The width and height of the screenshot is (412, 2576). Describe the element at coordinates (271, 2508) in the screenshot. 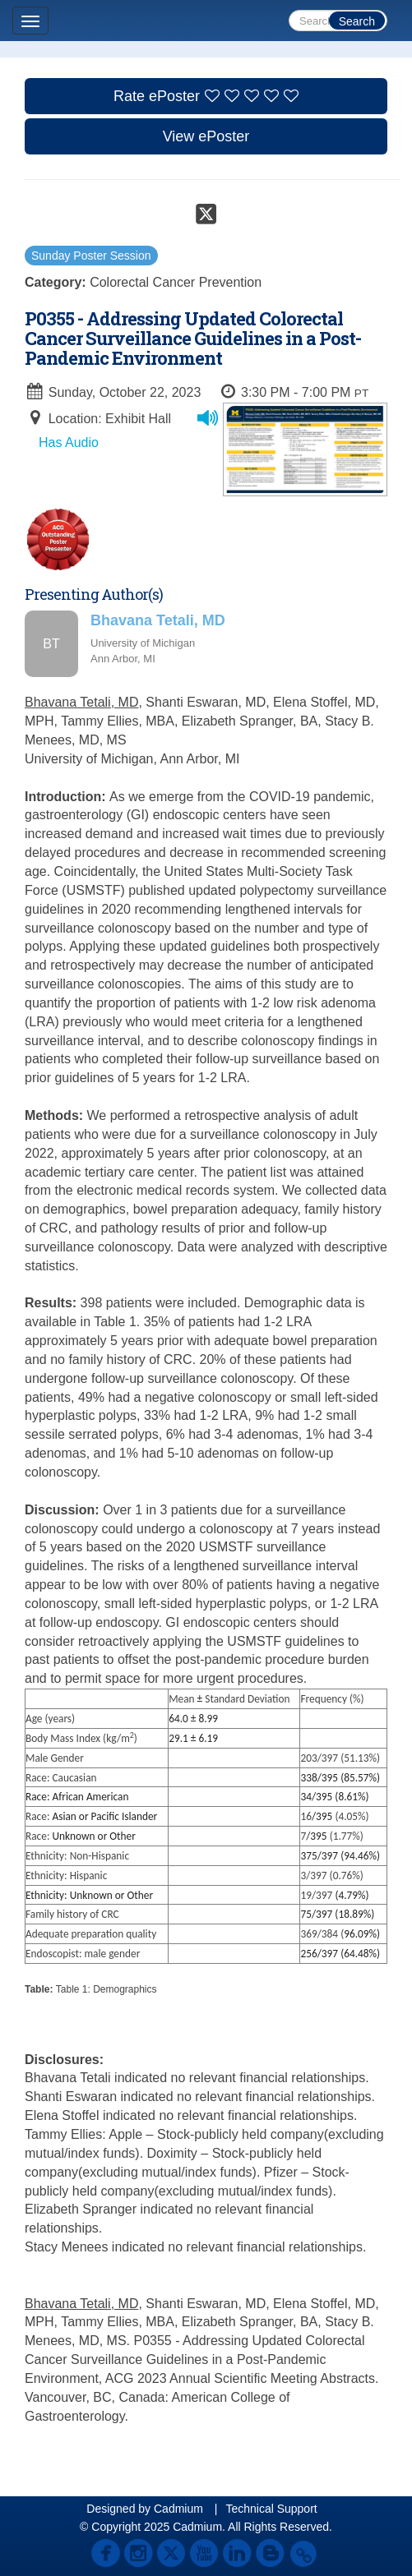

I see `Technical Support` at that location.